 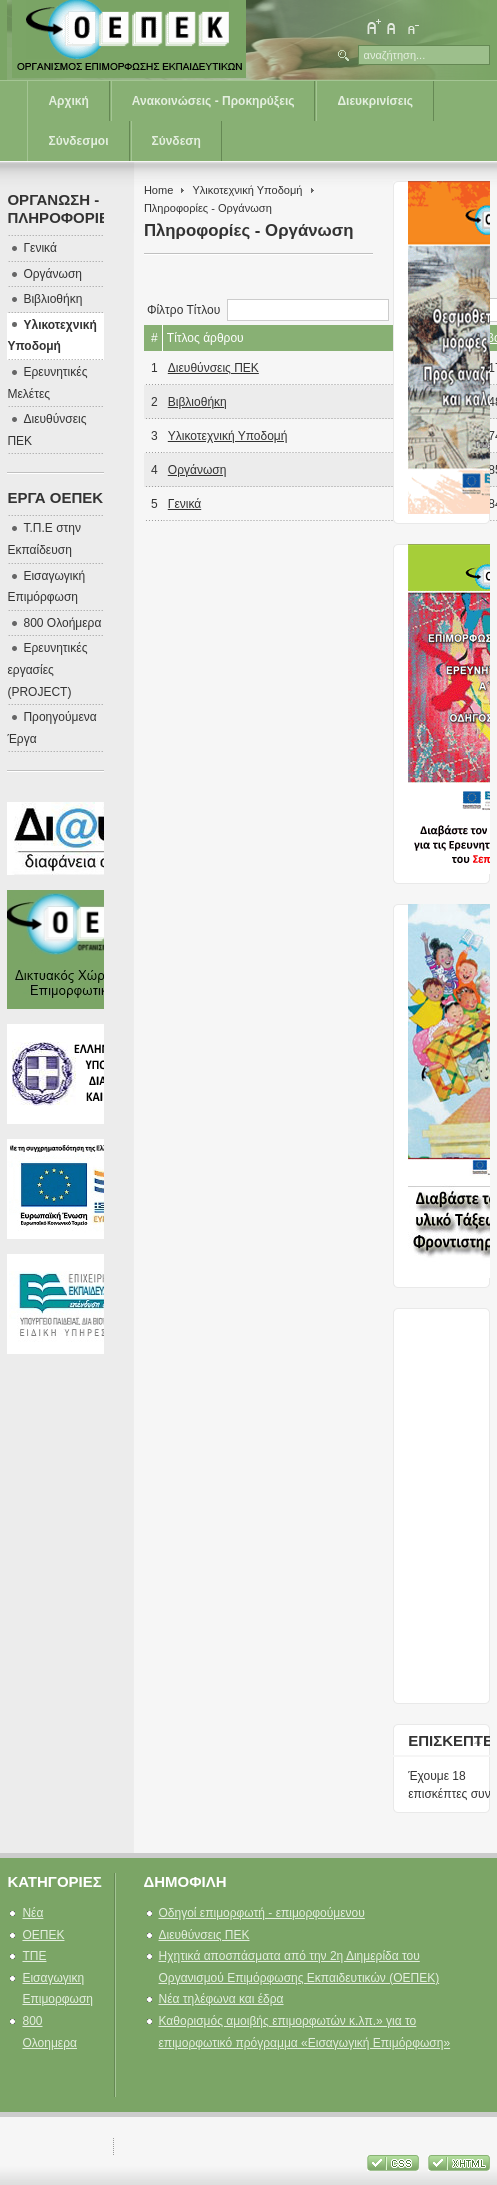 What do you see at coordinates (34, 1956) in the screenshot?
I see `ΤΠΕ` at bounding box center [34, 1956].